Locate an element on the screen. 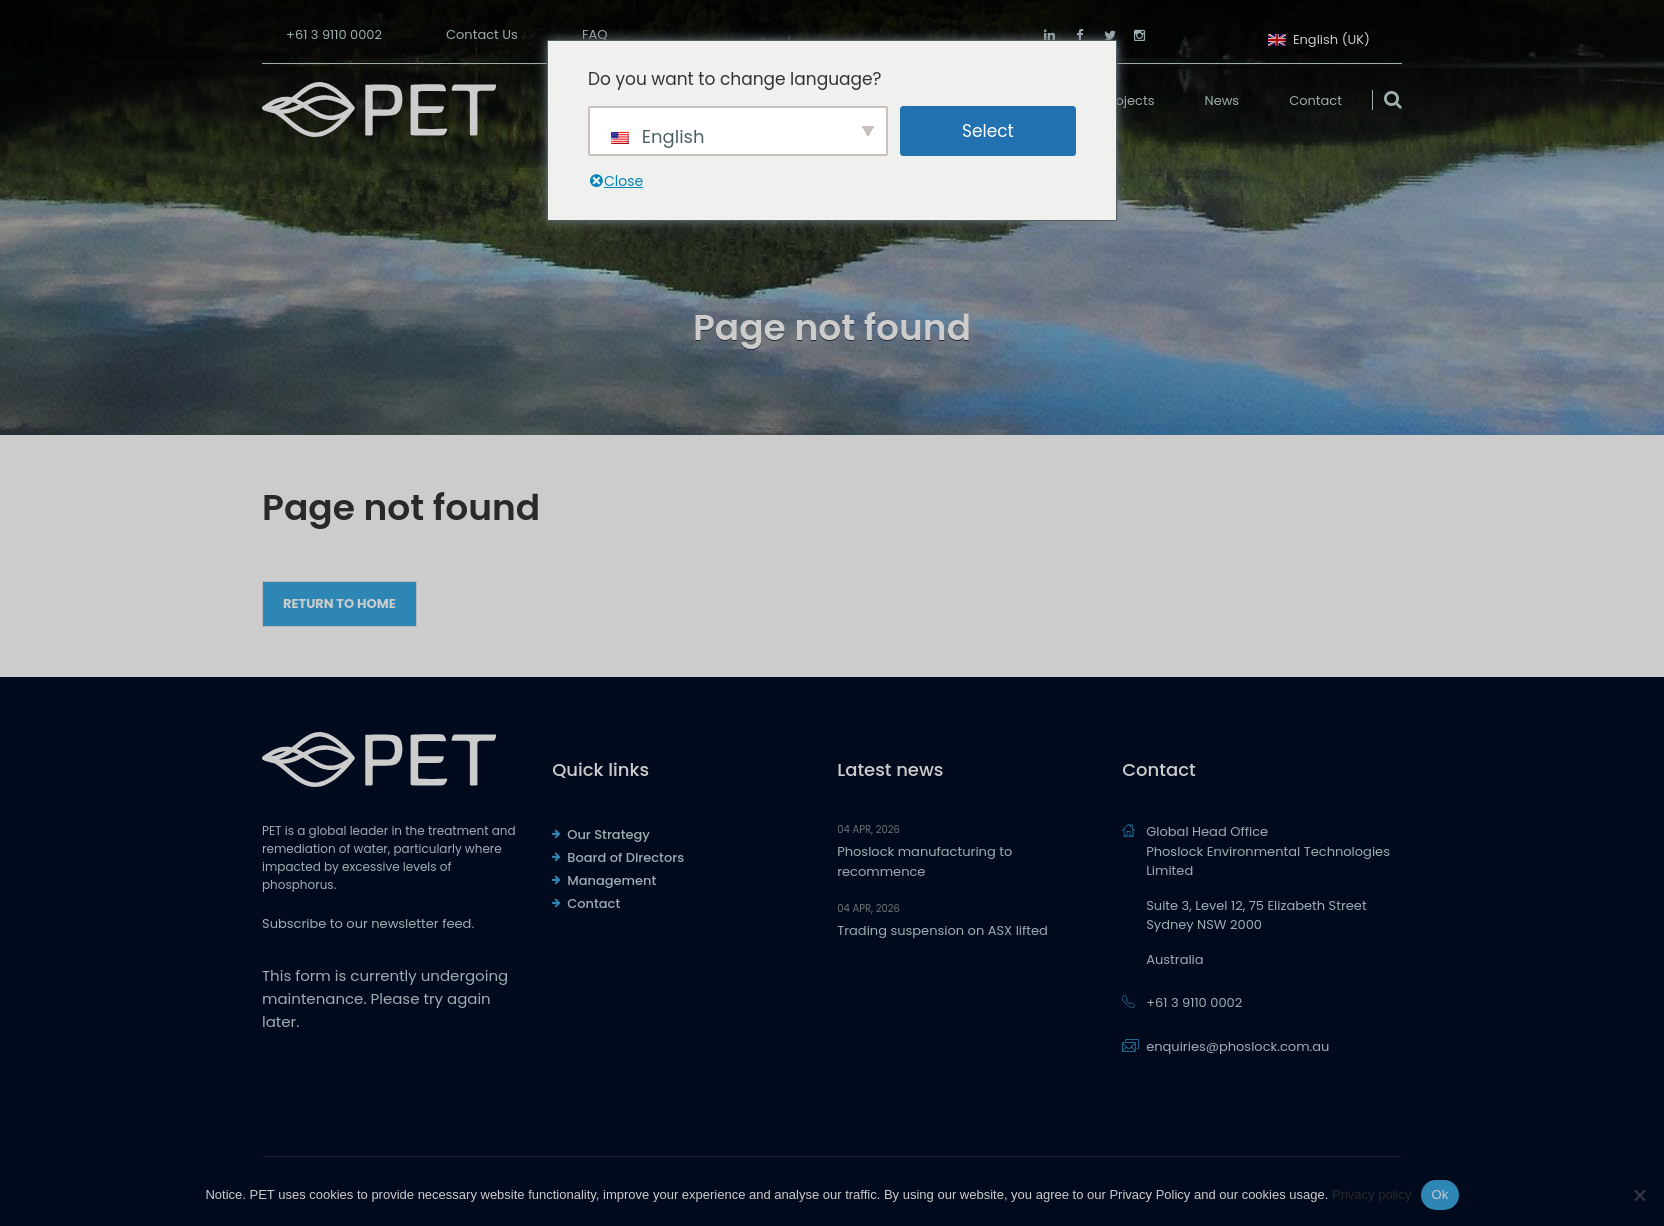 The width and height of the screenshot is (1664, 1226). English (UK) is located at coordinates (1319, 37).